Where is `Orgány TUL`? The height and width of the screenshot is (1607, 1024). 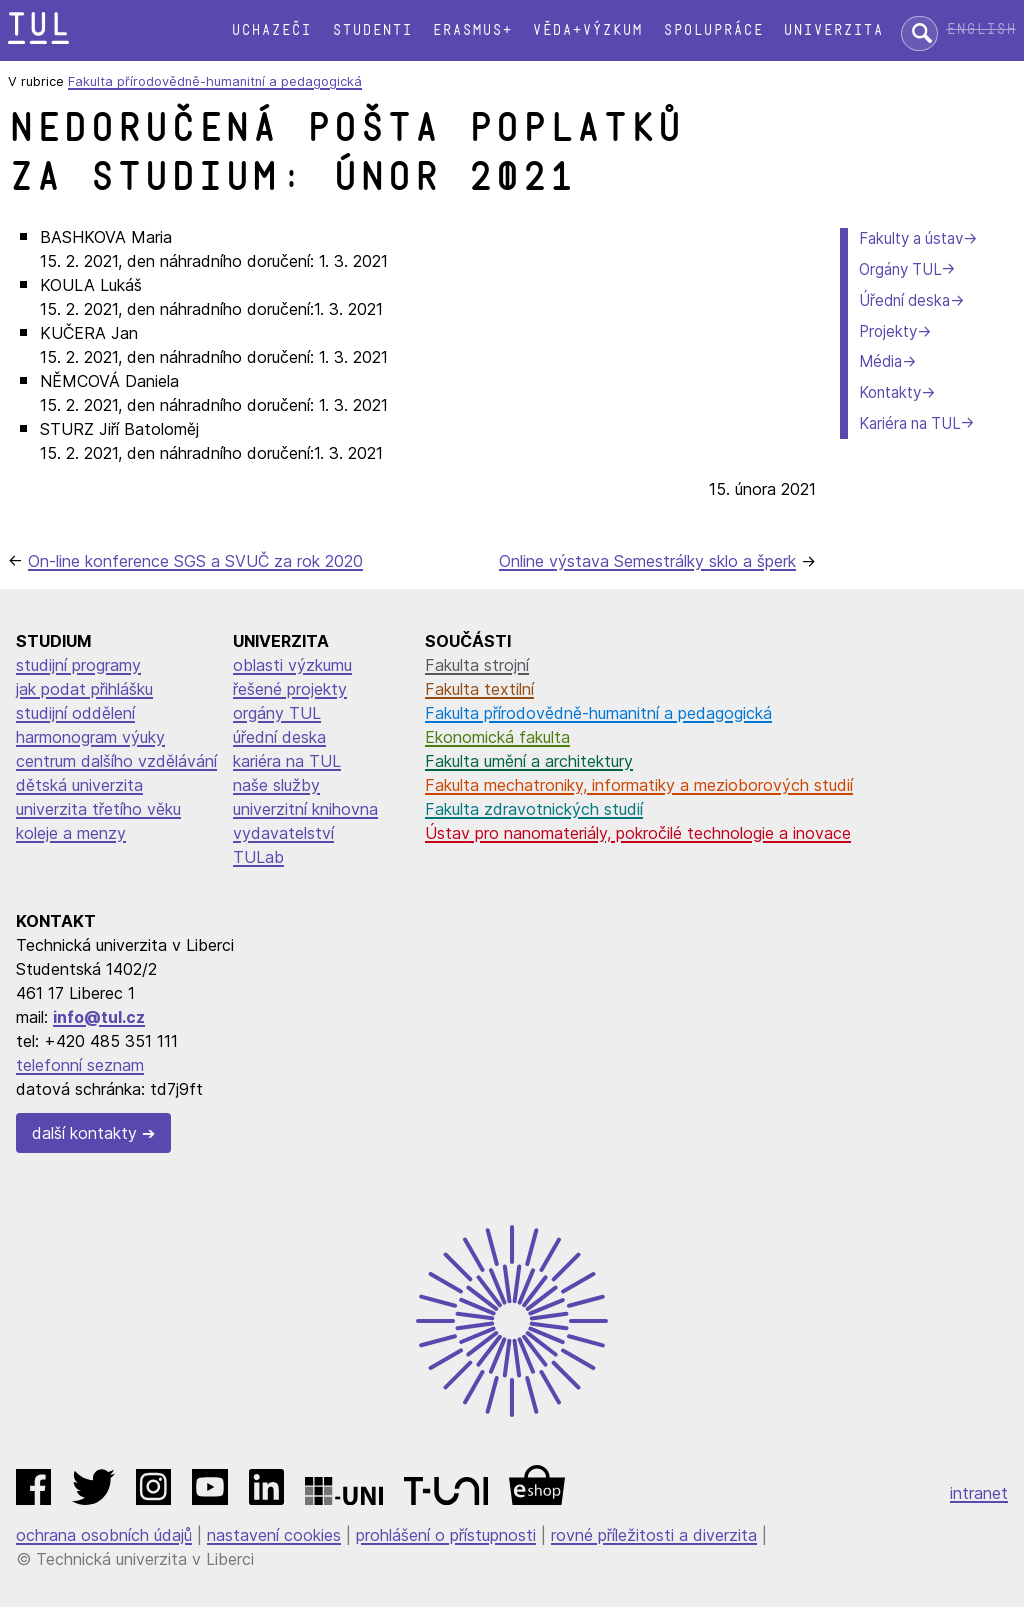
Orgány TUL is located at coordinates (900, 269).